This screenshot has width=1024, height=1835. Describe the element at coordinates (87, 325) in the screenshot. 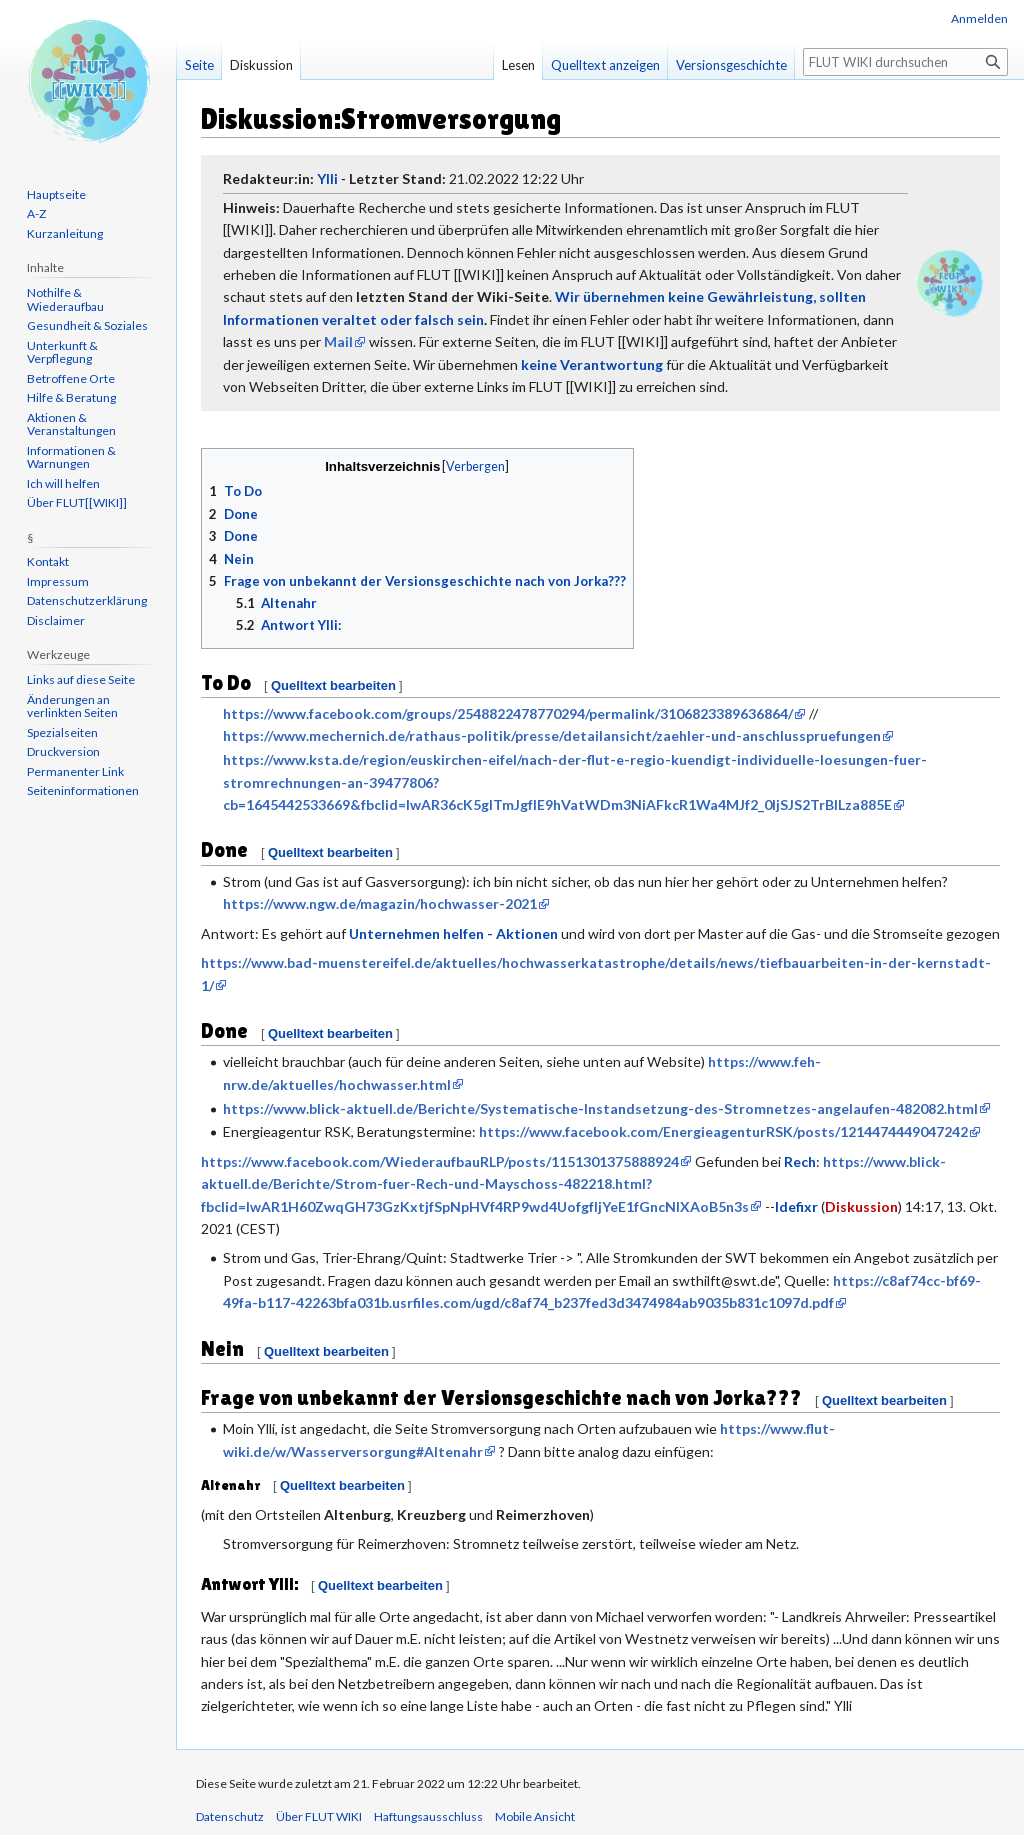

I see `Gesundheit & Soziales` at that location.